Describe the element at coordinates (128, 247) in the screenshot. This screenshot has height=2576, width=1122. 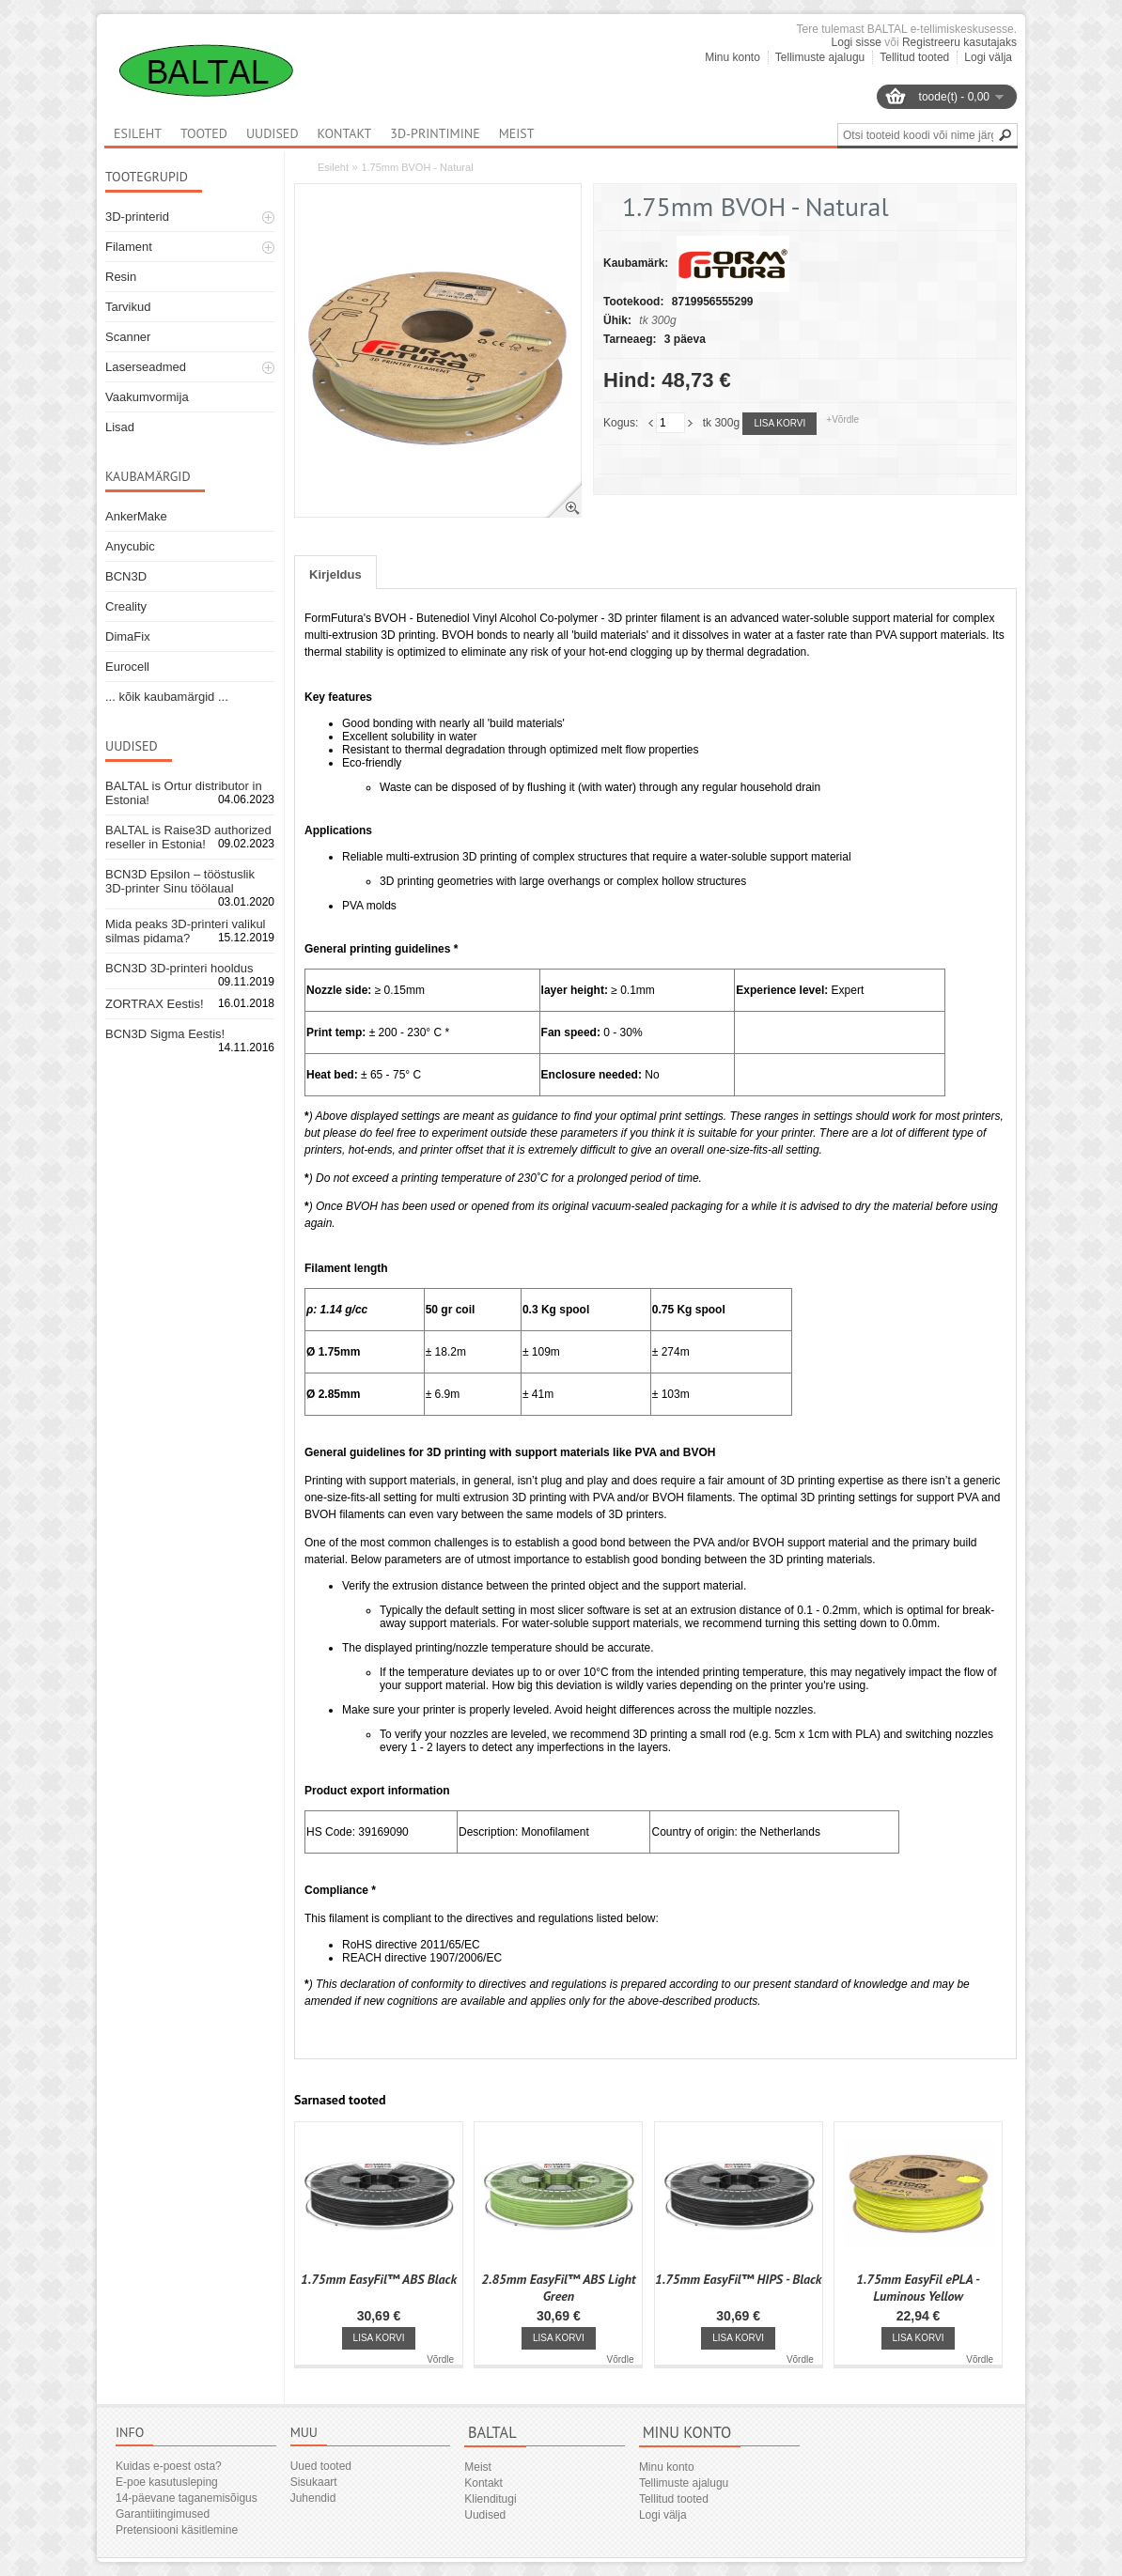
I see `Filament` at that location.